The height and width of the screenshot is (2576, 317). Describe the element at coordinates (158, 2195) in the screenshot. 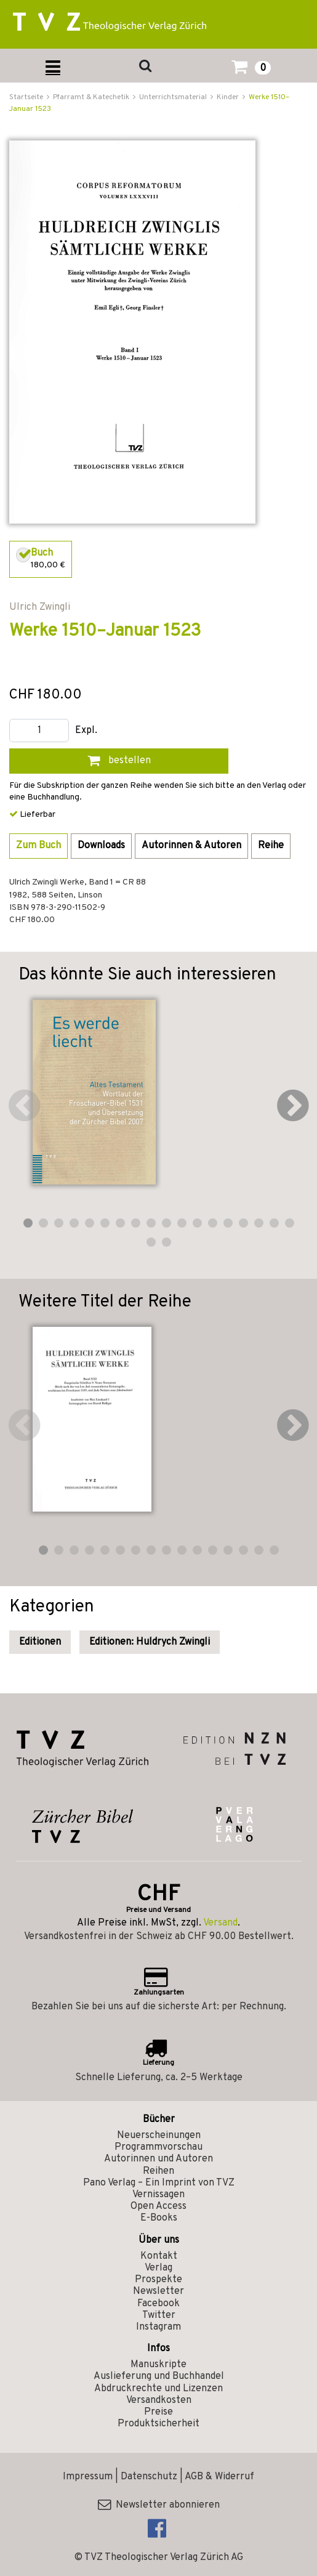

I see `Vernissagen` at that location.